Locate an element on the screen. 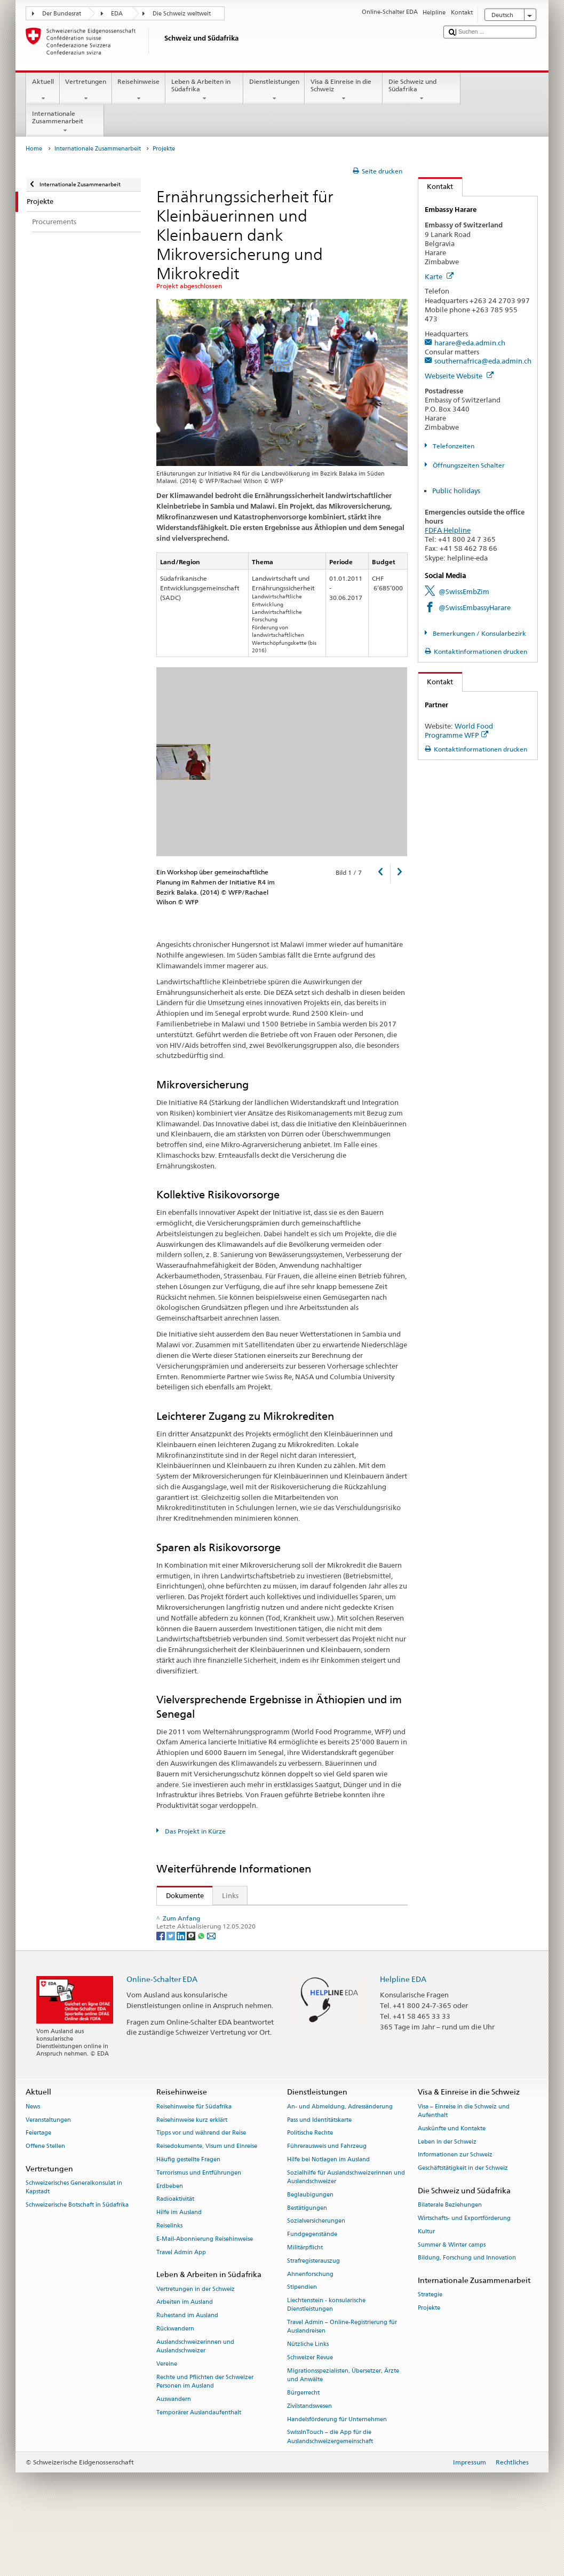 Image resolution: width=564 pixels, height=2576 pixels. Summer & Winter camps is located at coordinates (452, 2300).